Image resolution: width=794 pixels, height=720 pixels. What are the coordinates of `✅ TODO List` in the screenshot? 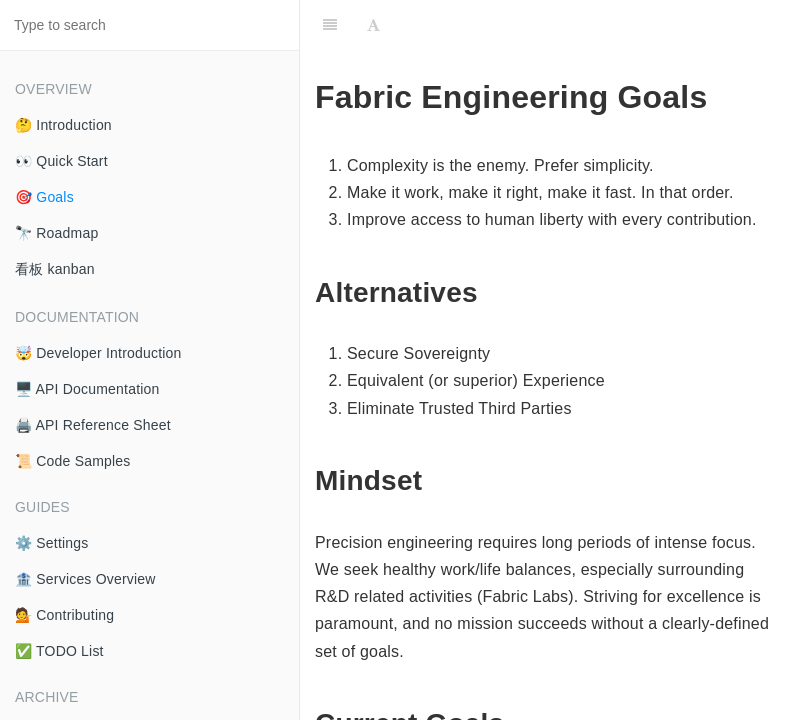 It's located at (59, 651).